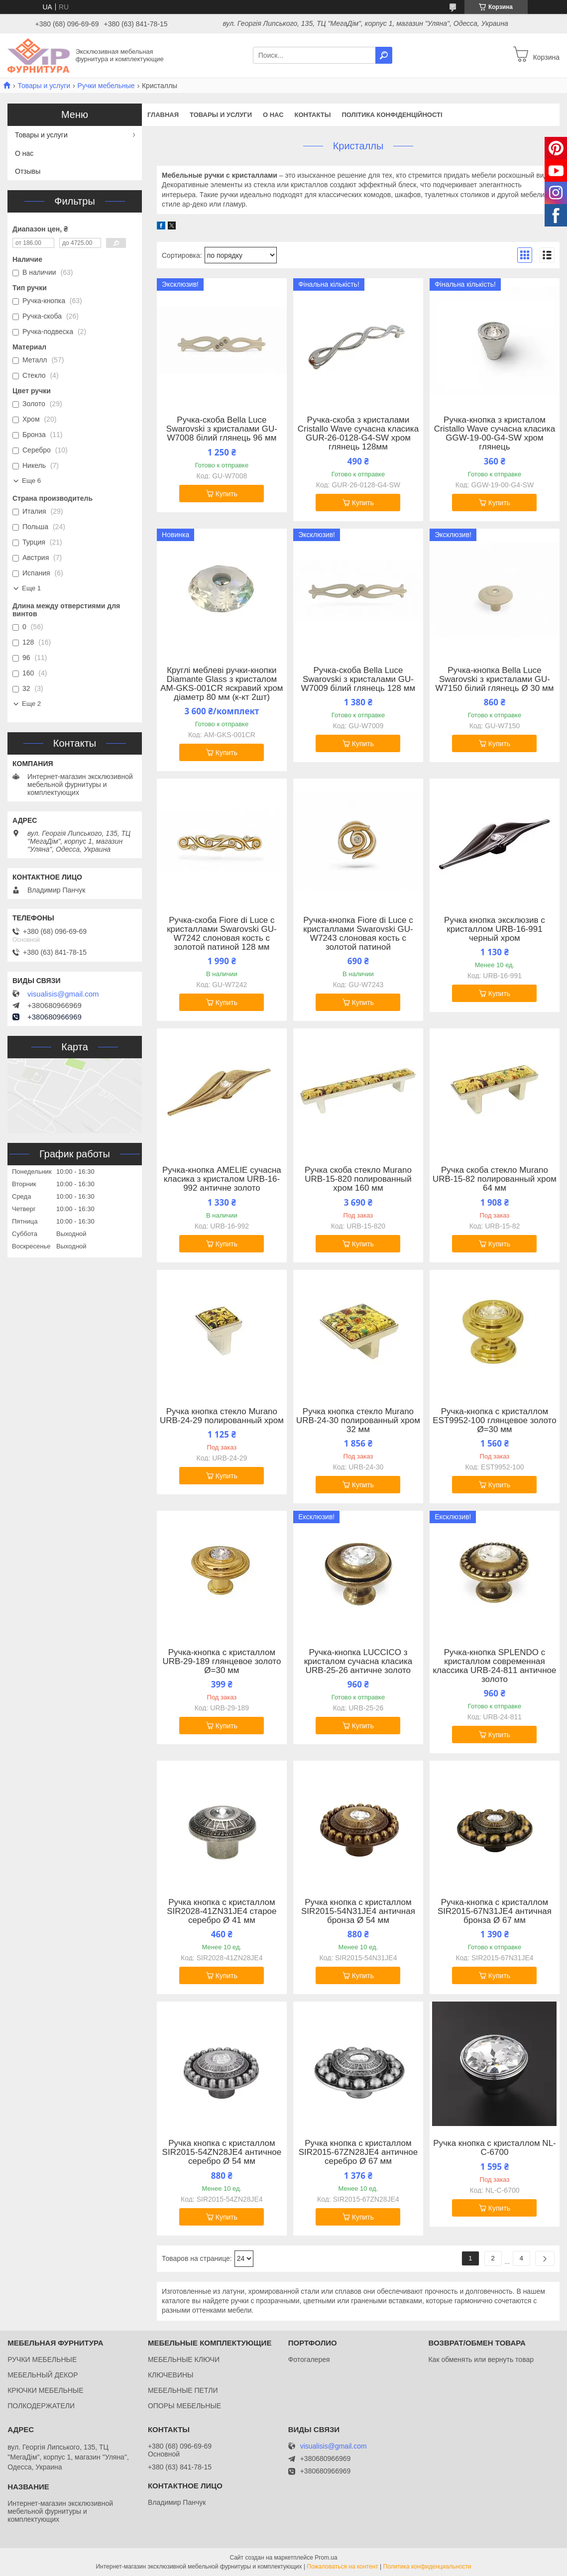  What do you see at coordinates (221, 684) in the screenshot?
I see `Круглі меблеві ручки-кнопки Diamante Glass з кристалом AM-GKS-001CR яскравий хром діаметр 80 мм (к-кт 2шт)` at bounding box center [221, 684].